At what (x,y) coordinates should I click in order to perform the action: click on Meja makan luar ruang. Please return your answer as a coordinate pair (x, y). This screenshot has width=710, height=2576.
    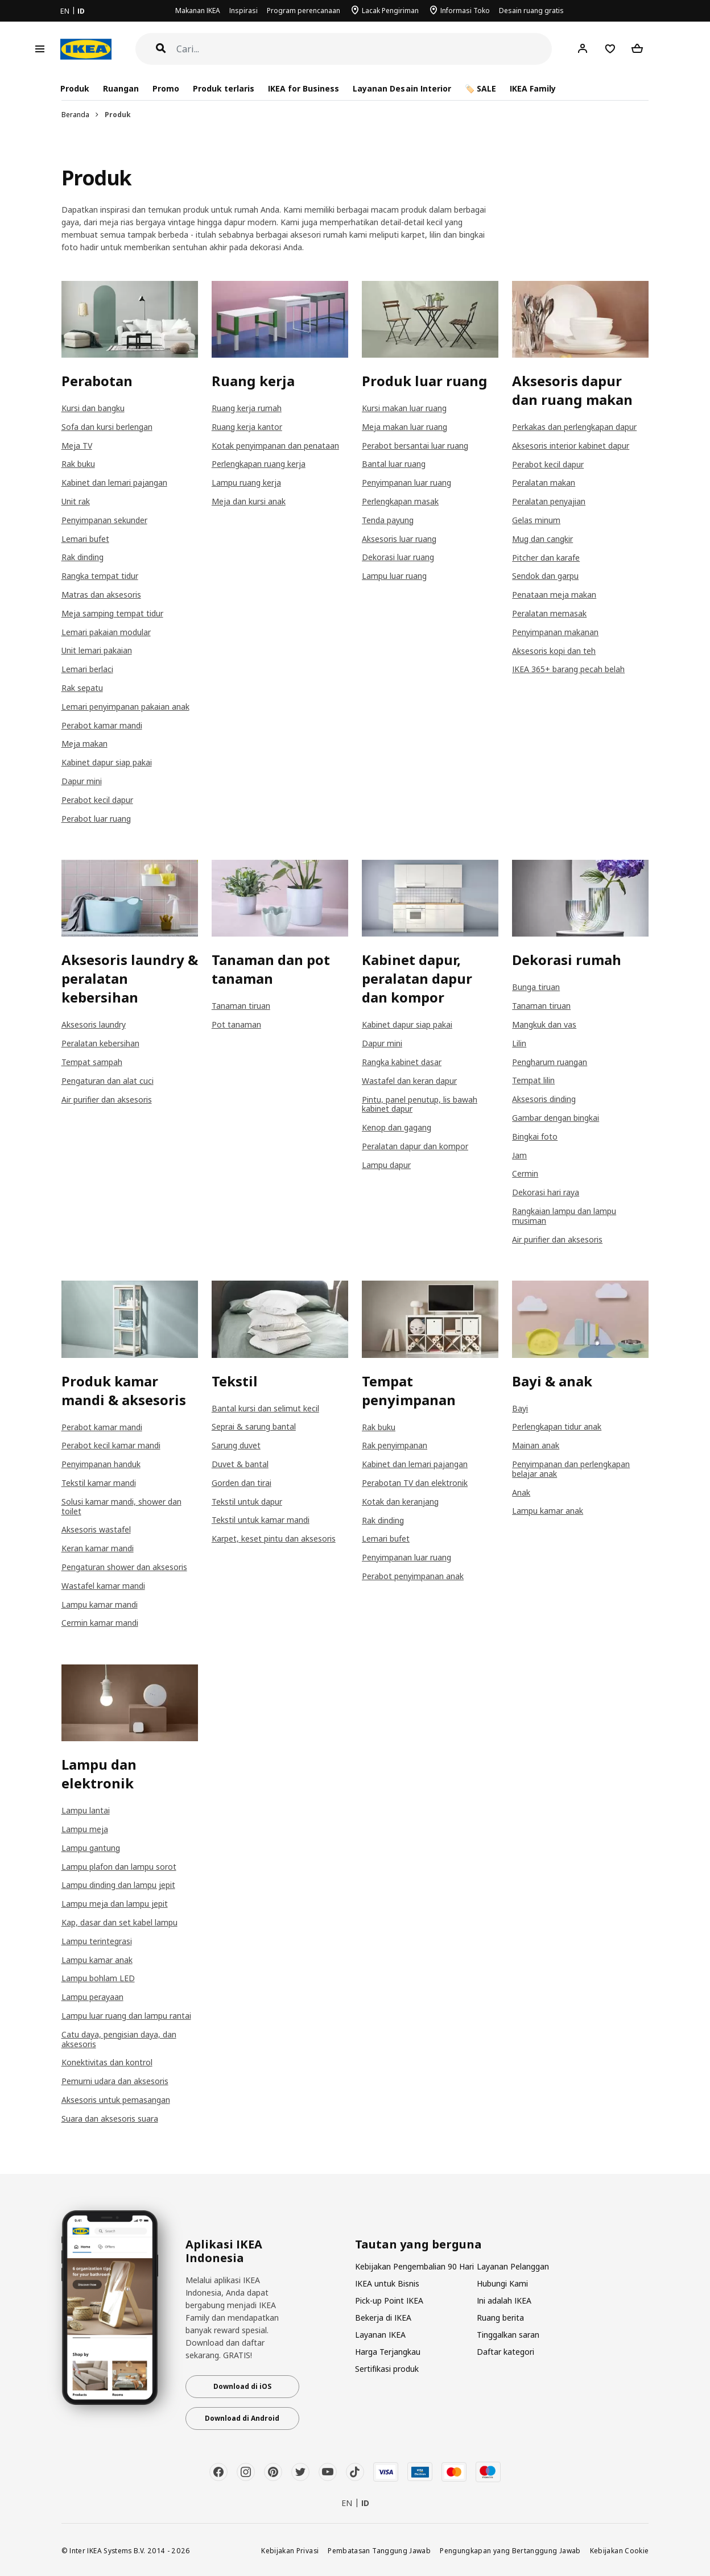
    Looking at the image, I should click on (404, 426).